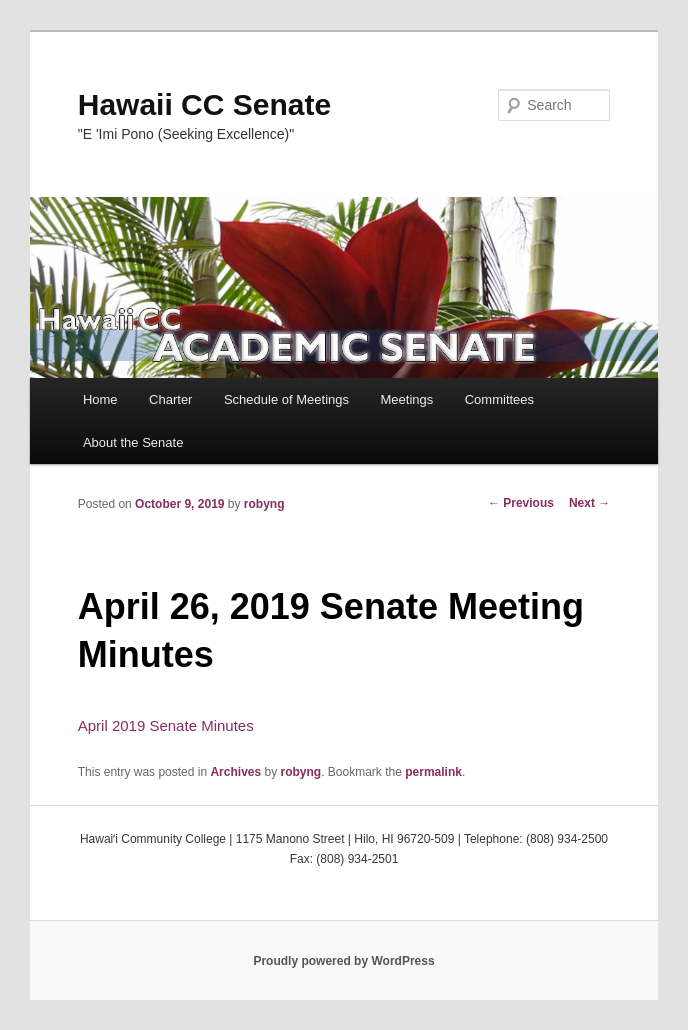  I want to click on Proudly powered by WordPress, so click(343, 961).